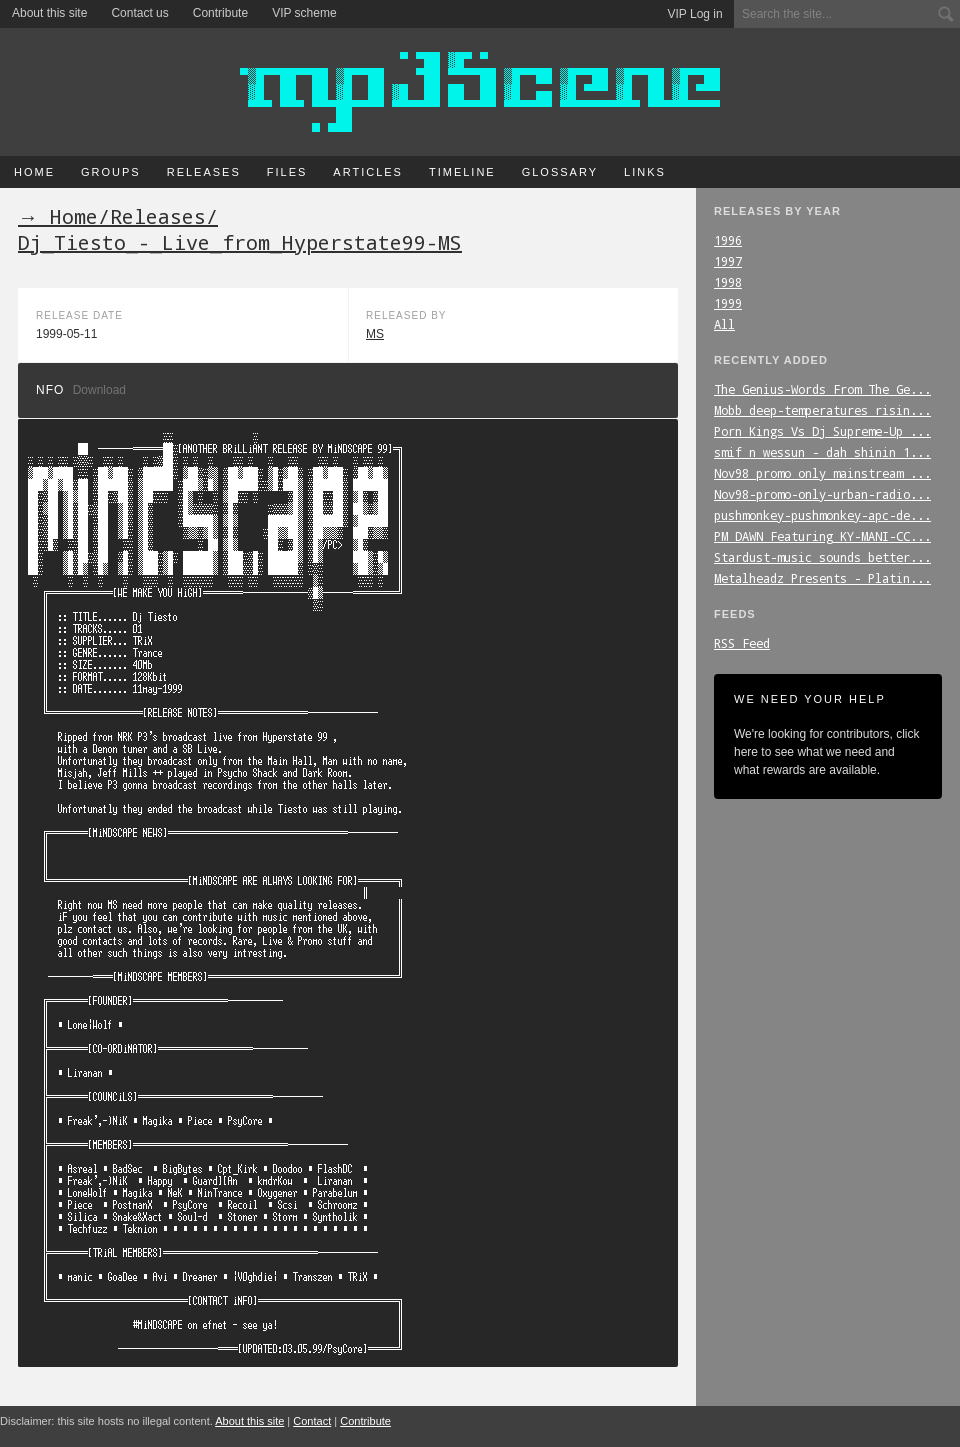 The width and height of the screenshot is (960, 1447). I want to click on 1996, so click(728, 240).